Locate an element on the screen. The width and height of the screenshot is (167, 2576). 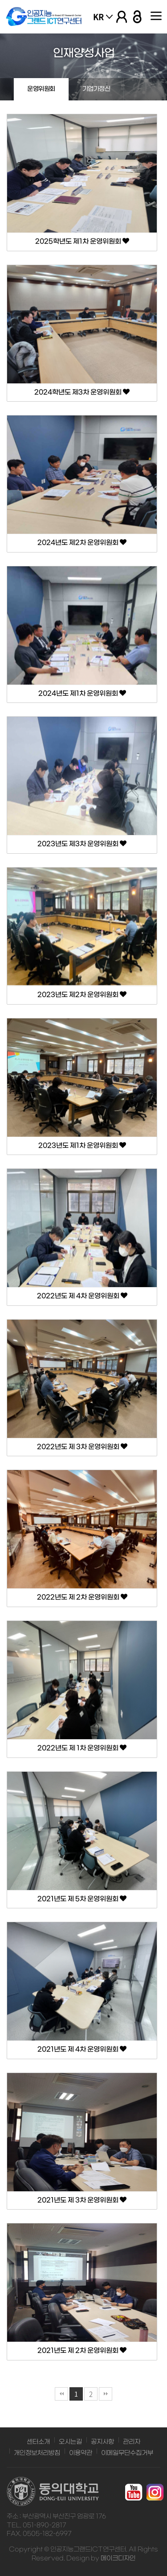
2023년도 제3차 운영위원회 is located at coordinates (81, 844).